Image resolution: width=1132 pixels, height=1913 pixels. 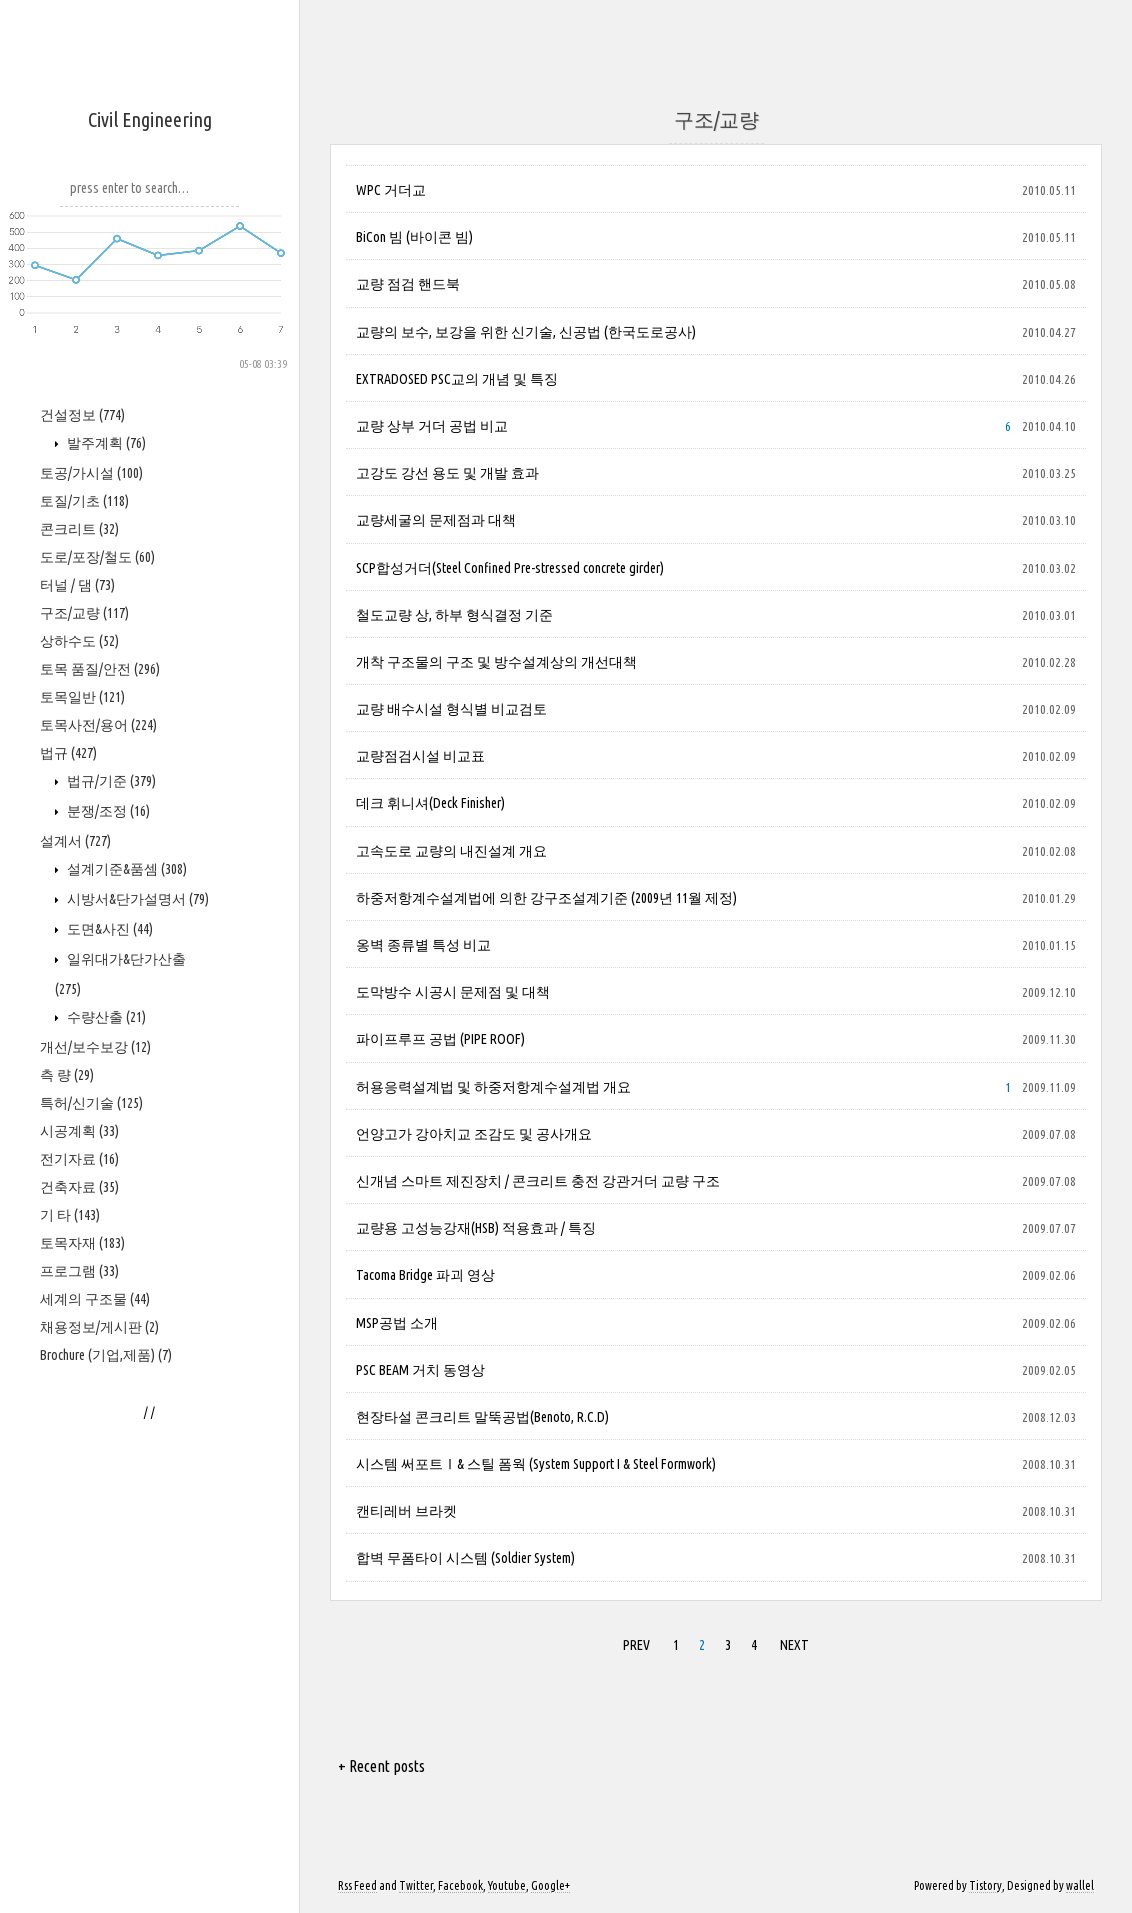 I want to click on wallel, so click(x=1080, y=1885).